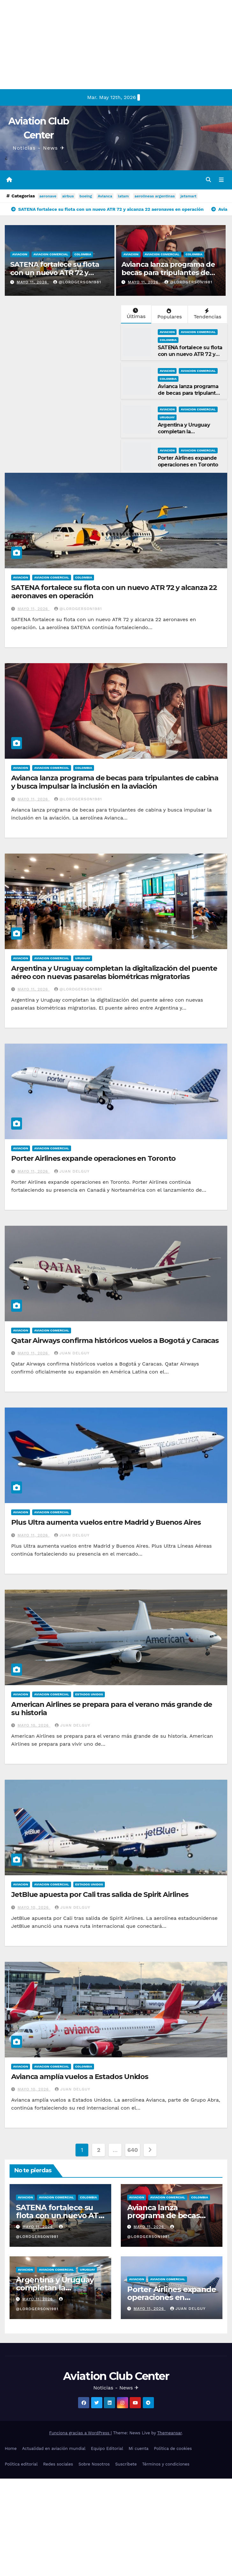  I want to click on mayo 11, 2026, so click(33, 282).